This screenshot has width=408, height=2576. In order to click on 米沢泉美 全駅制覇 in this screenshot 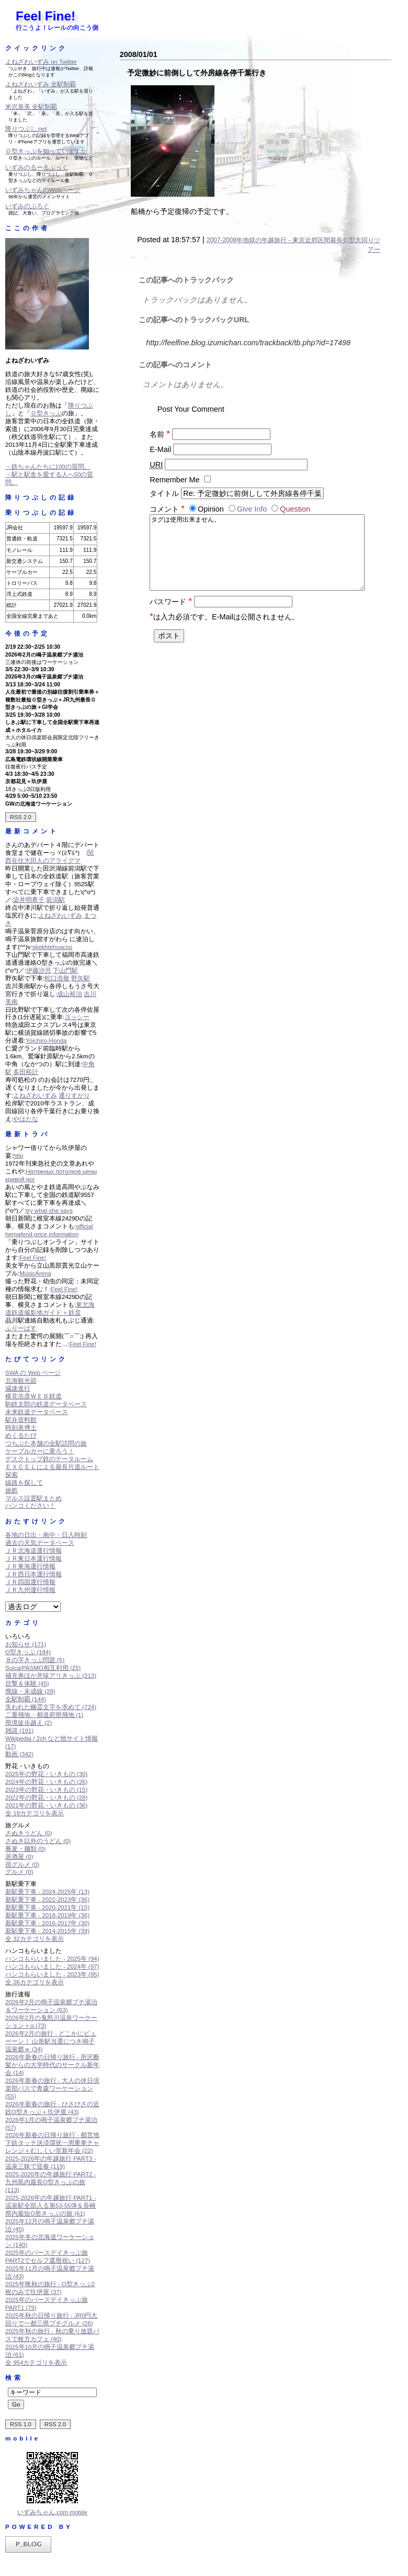, I will do `click(31, 107)`.